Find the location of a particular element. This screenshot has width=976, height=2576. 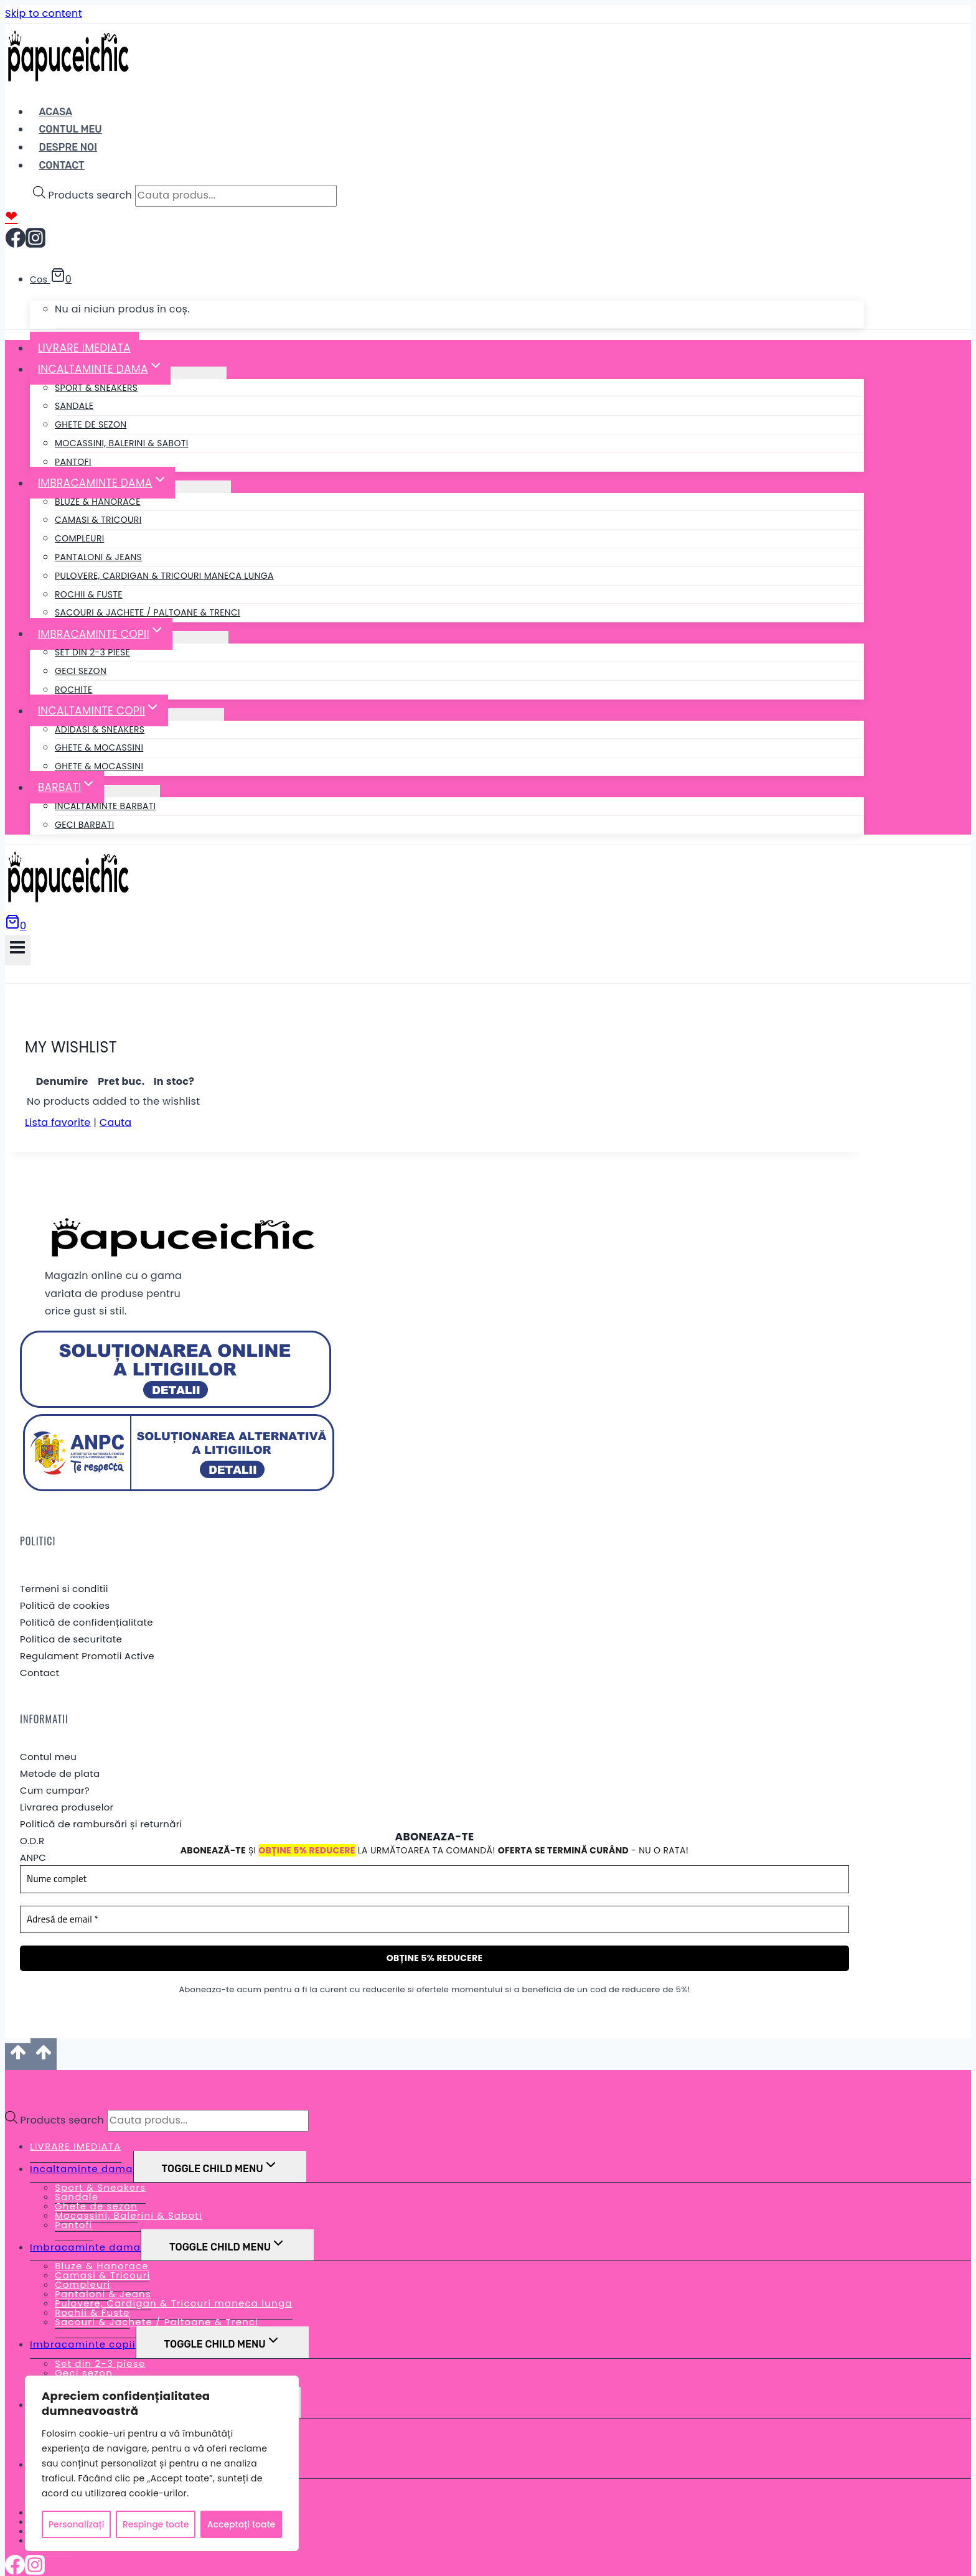

Regulament Promotii Active is located at coordinates (87, 1635).